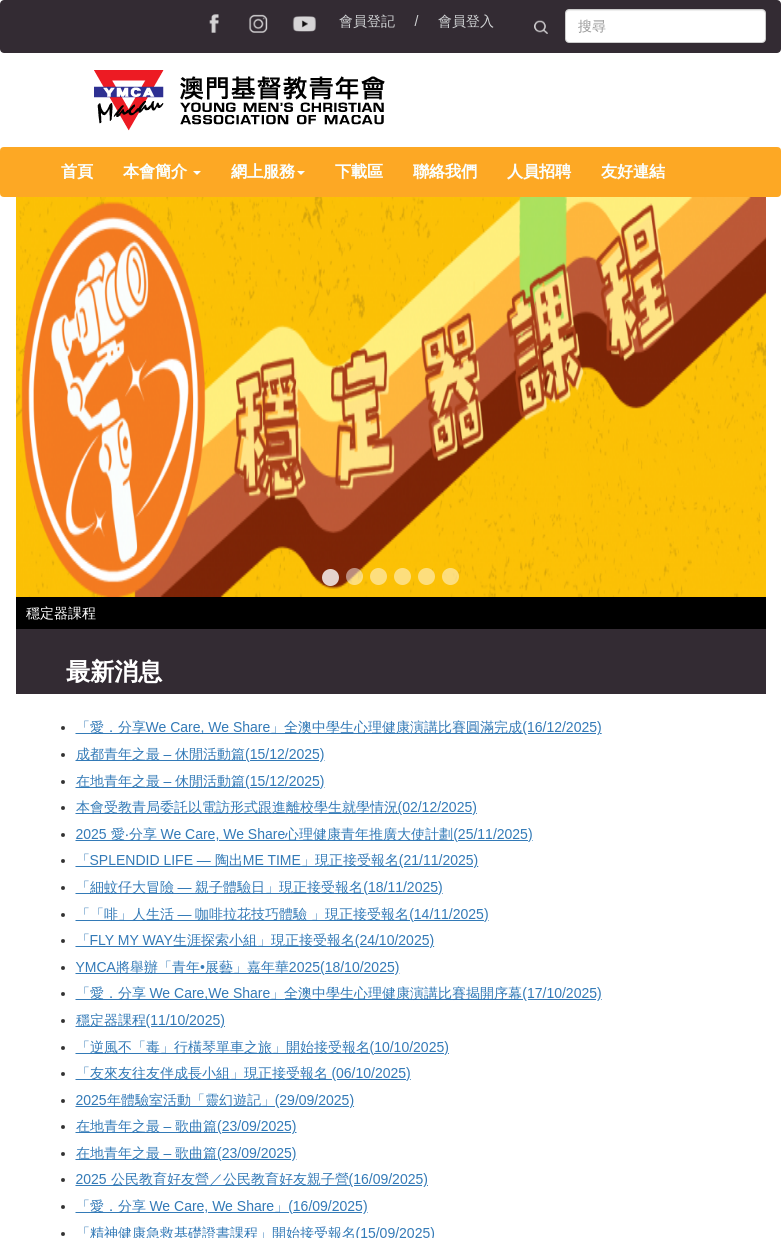 This screenshot has width=781, height=1238. Describe the element at coordinates (339, 993) in the screenshot. I see `「愛．分享 We Care,We Share」全澳中學生心理健康演講比賽揭開序幕(17/10/2025)` at that location.